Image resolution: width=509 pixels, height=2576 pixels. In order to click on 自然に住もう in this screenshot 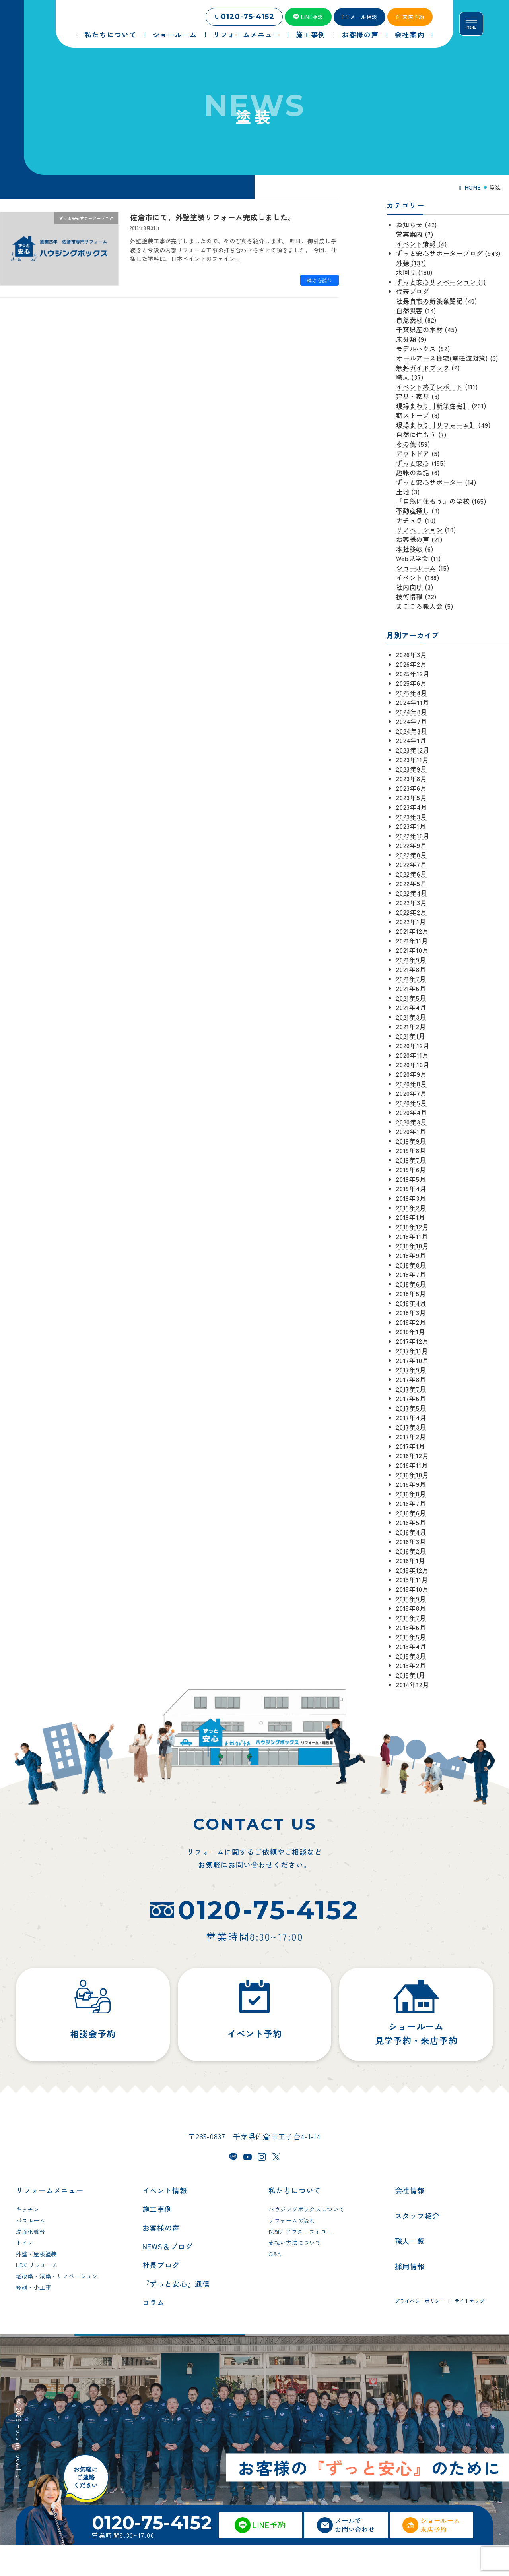, I will do `click(416, 434)`.